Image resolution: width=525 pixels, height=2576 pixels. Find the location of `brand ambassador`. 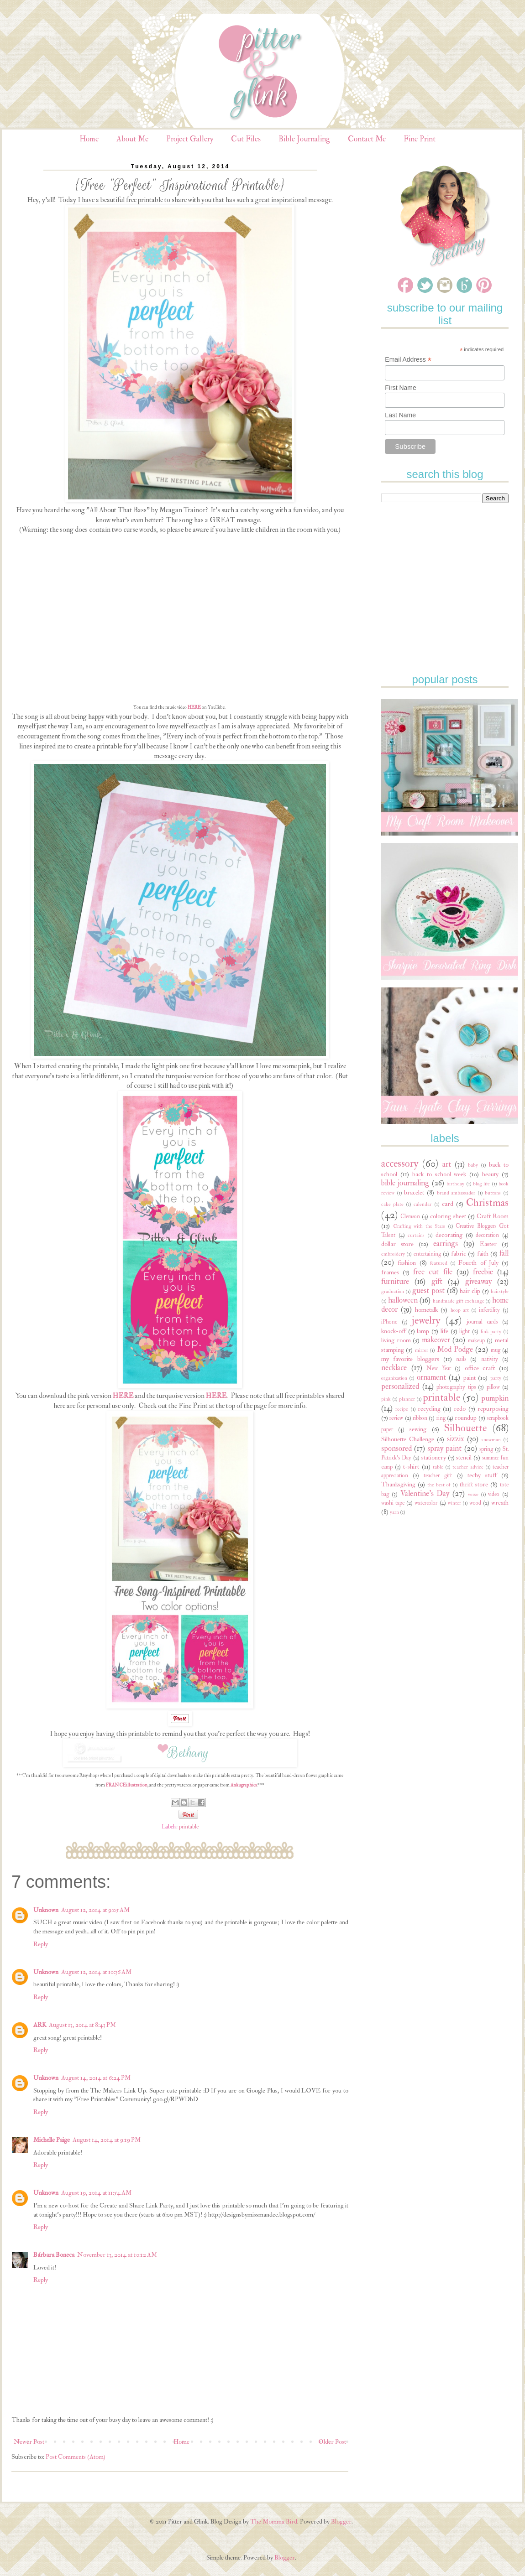

brand ambassador is located at coordinates (456, 1192).